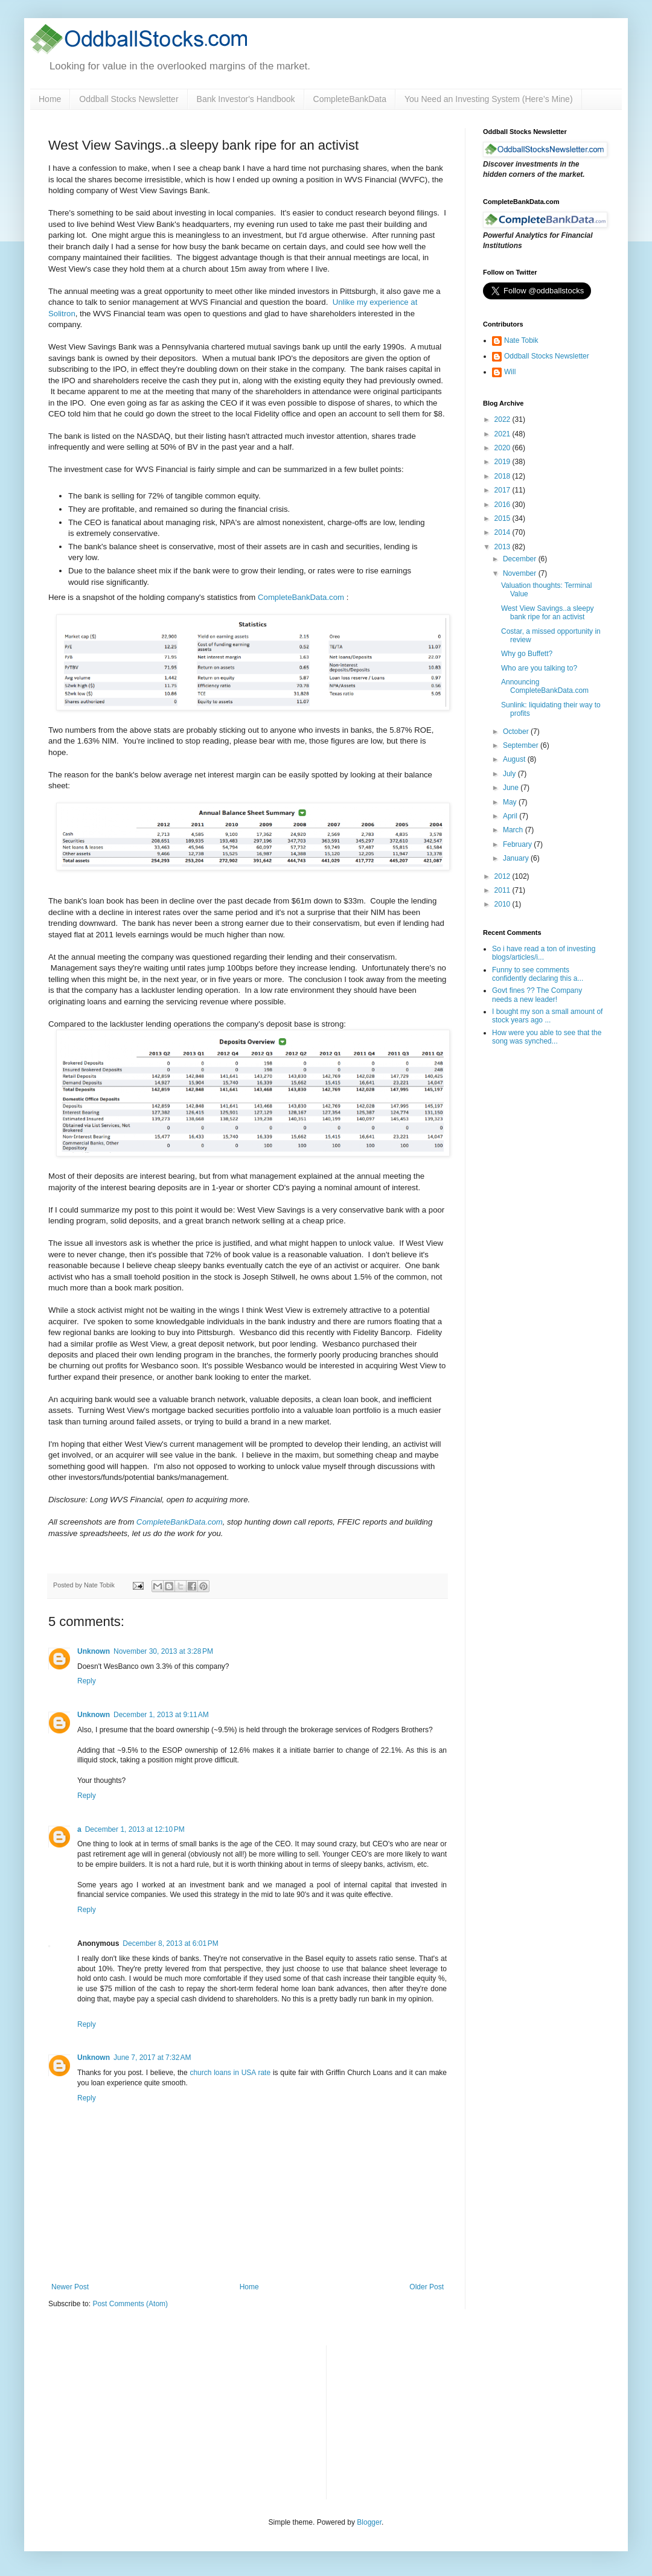 The image size is (652, 2576). What do you see at coordinates (511, 802) in the screenshot?
I see `May` at bounding box center [511, 802].